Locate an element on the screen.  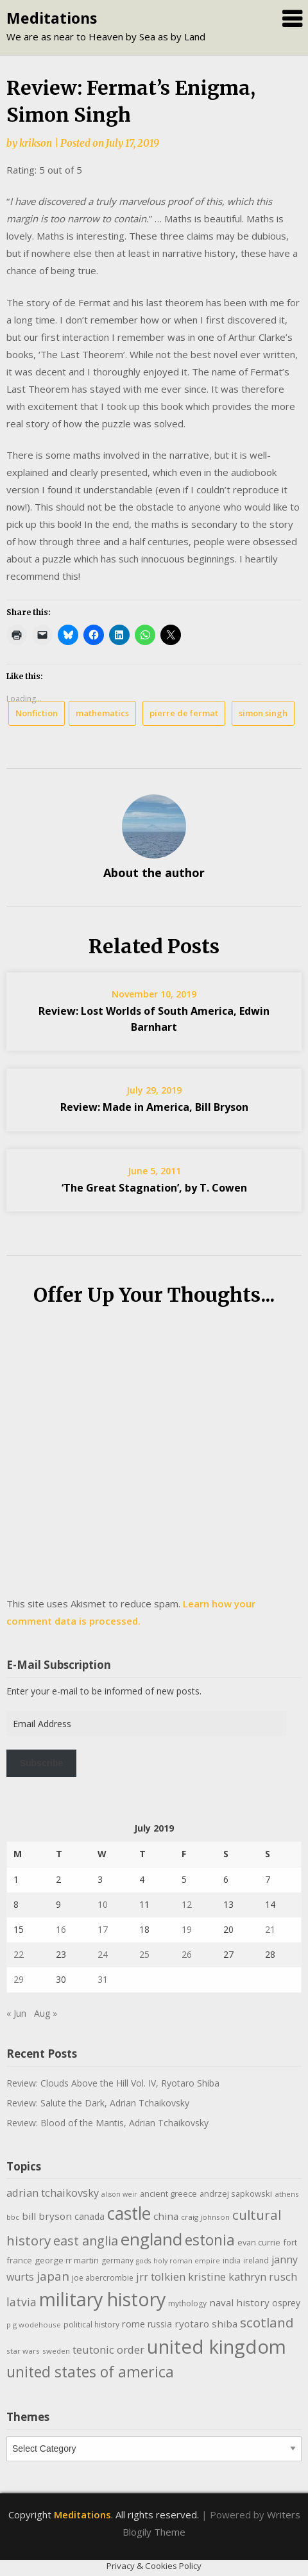
jrr tolkien [jrr tolkien (20 items)] is located at coordinates (160, 2276).